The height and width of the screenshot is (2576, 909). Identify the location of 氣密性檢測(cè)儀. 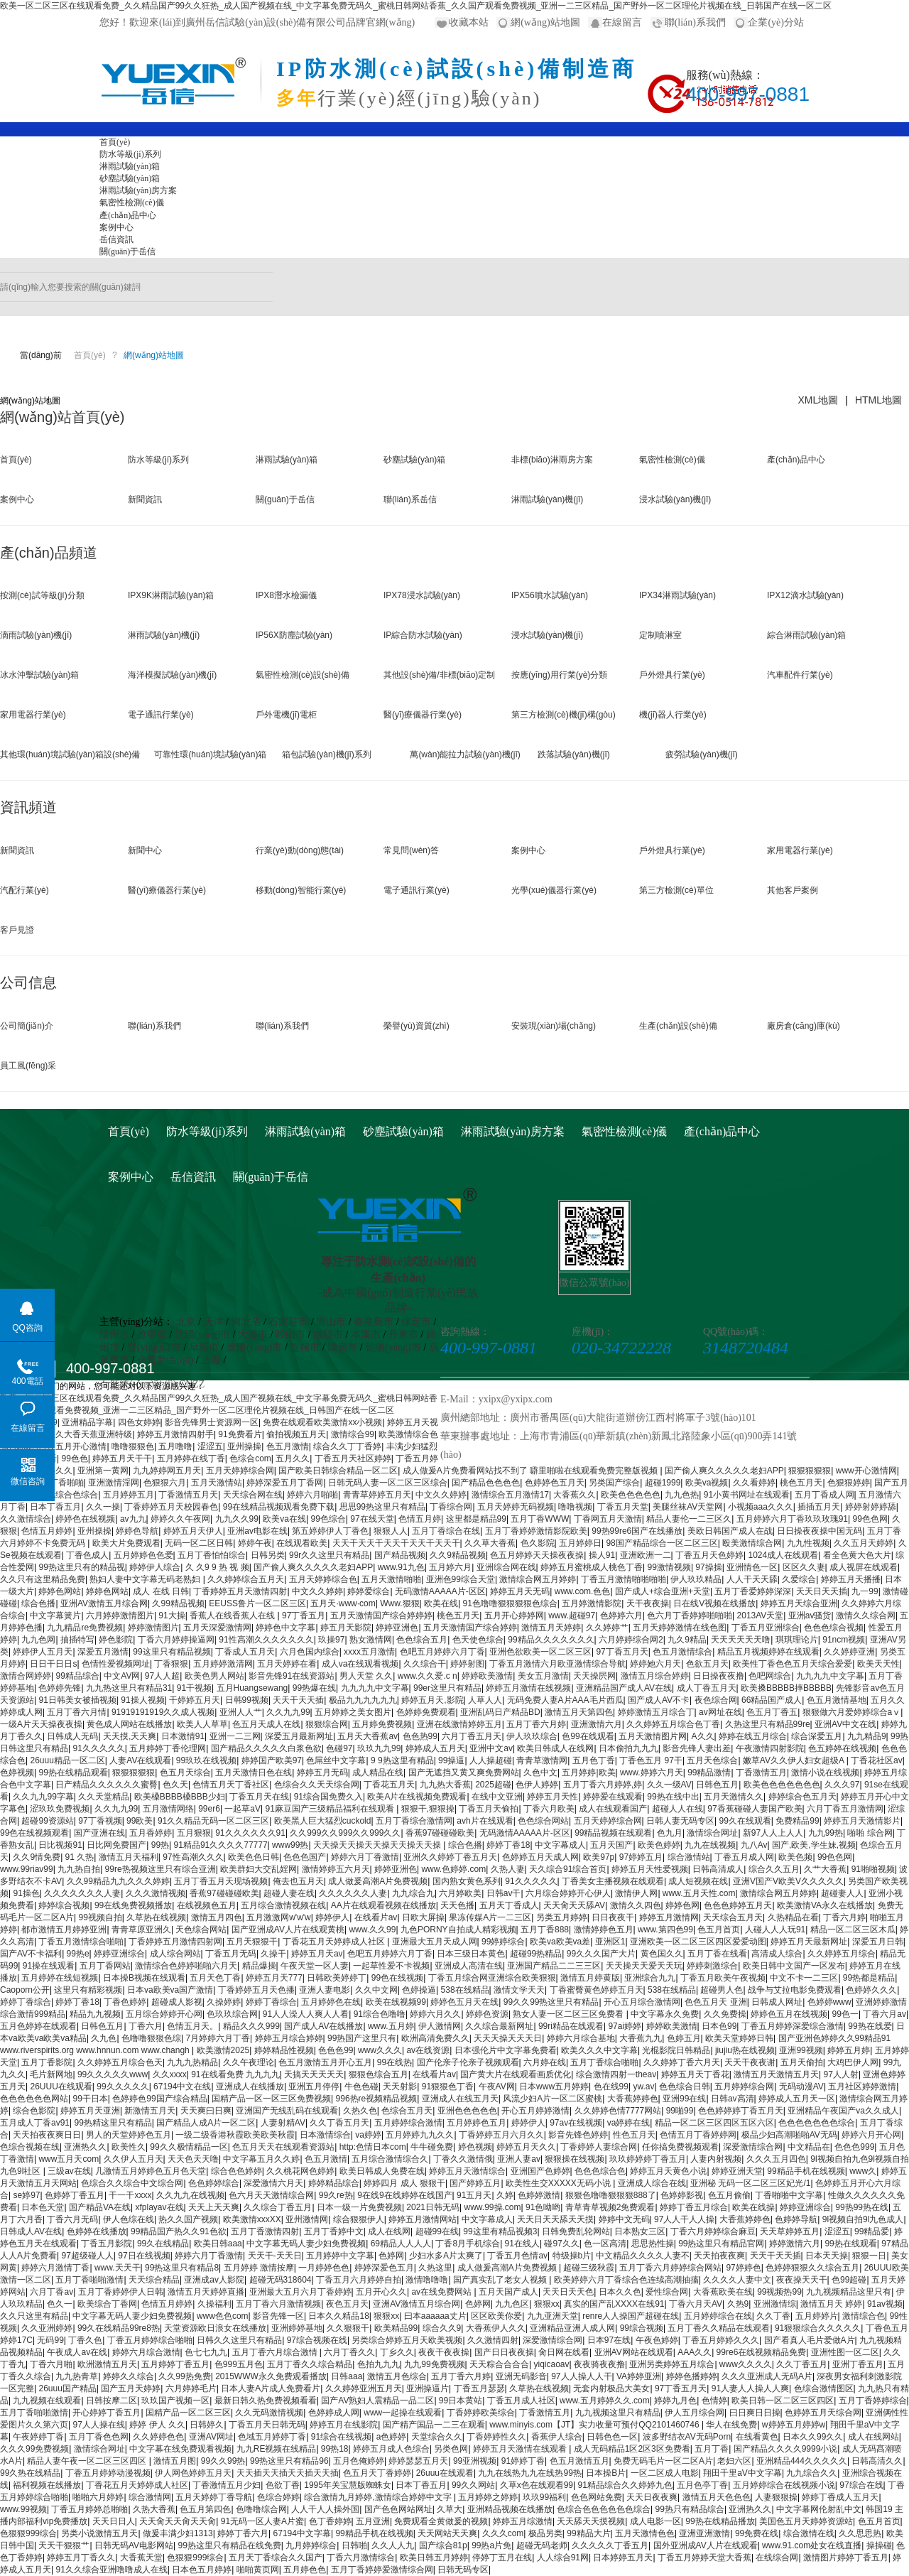
(131, 202).